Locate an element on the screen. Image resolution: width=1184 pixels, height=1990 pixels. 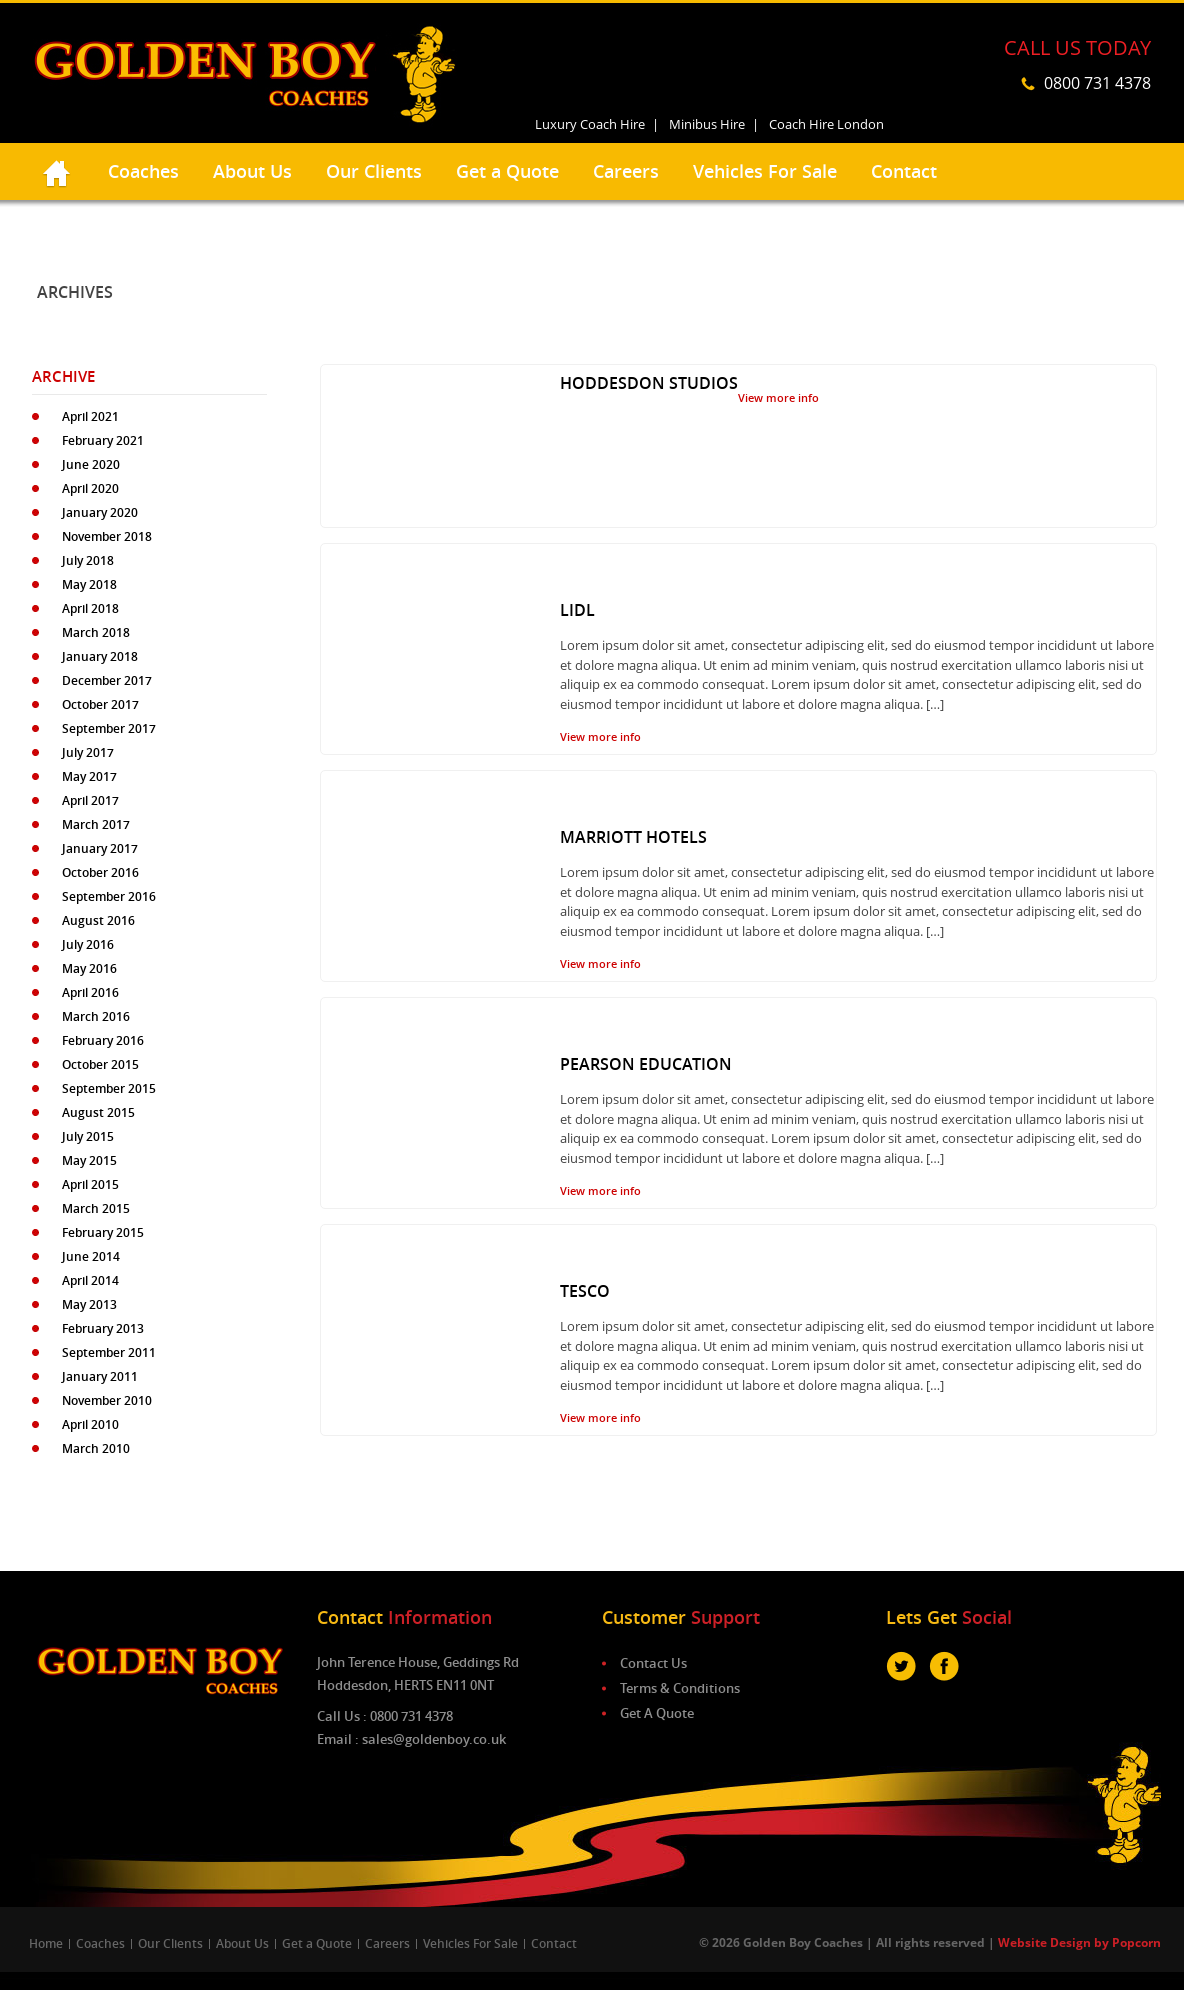
Get A Quote is located at coordinates (657, 1713).